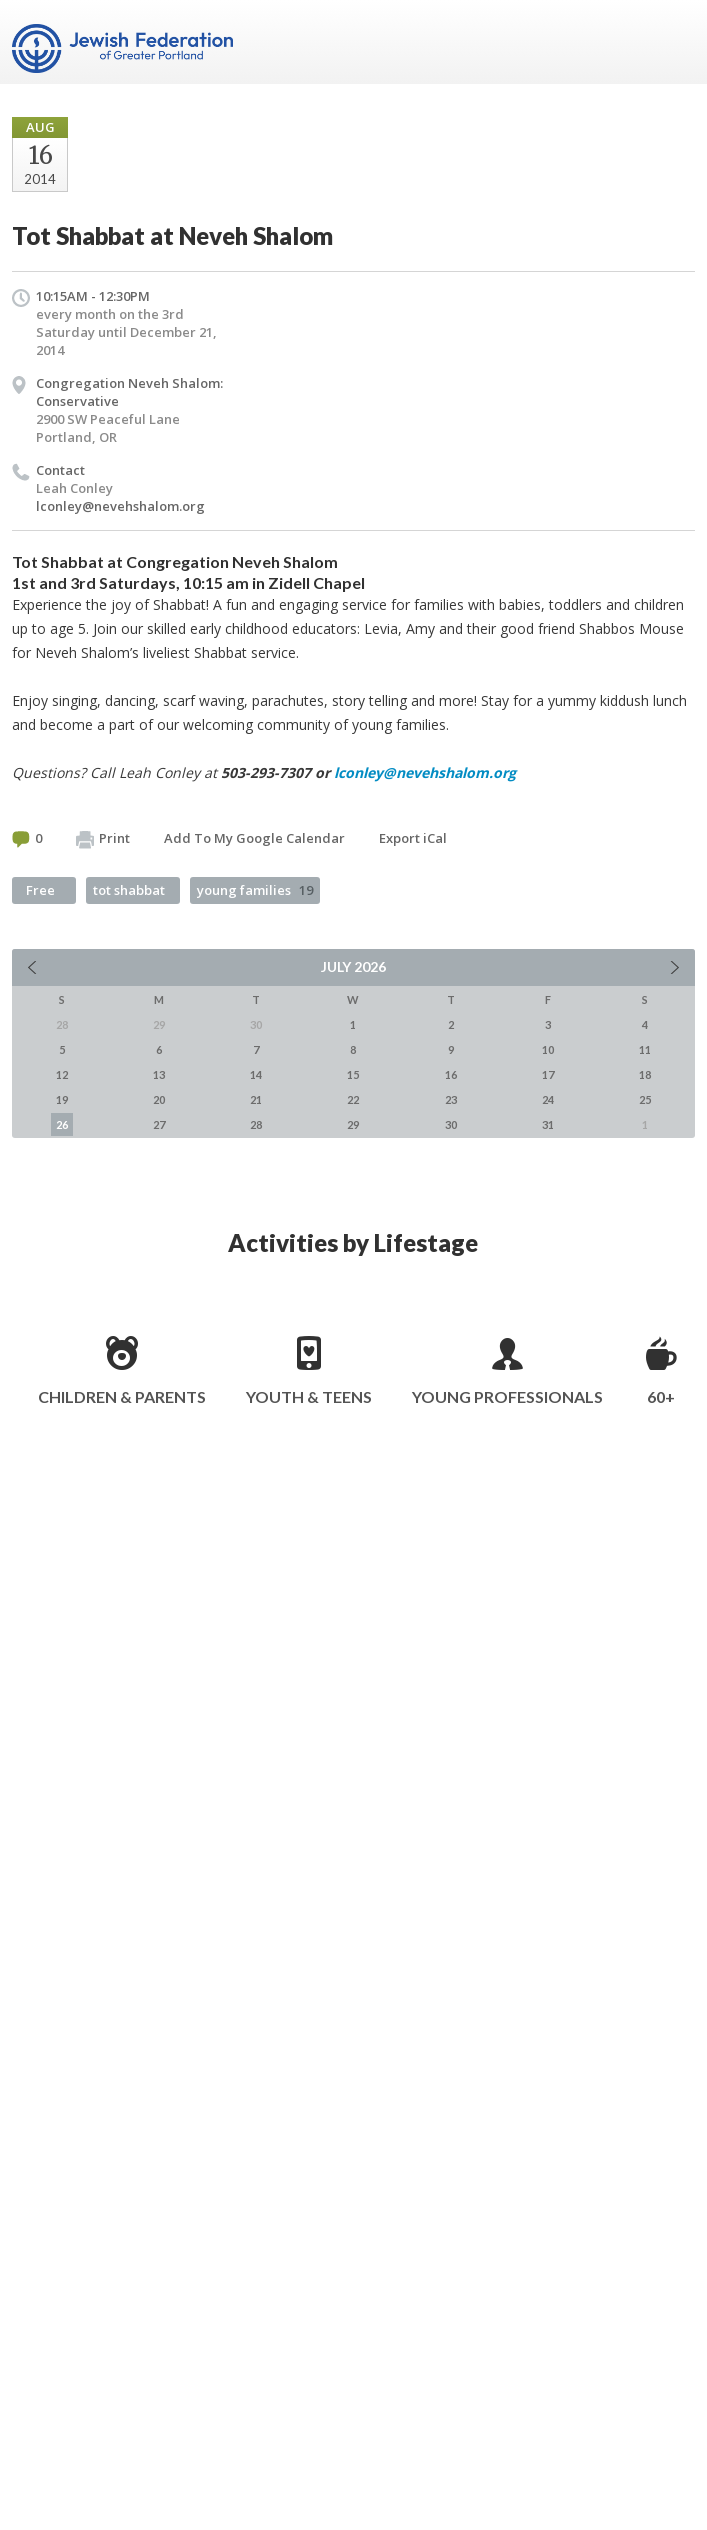 The height and width of the screenshot is (2530, 707). I want to click on 11, so click(645, 1049).